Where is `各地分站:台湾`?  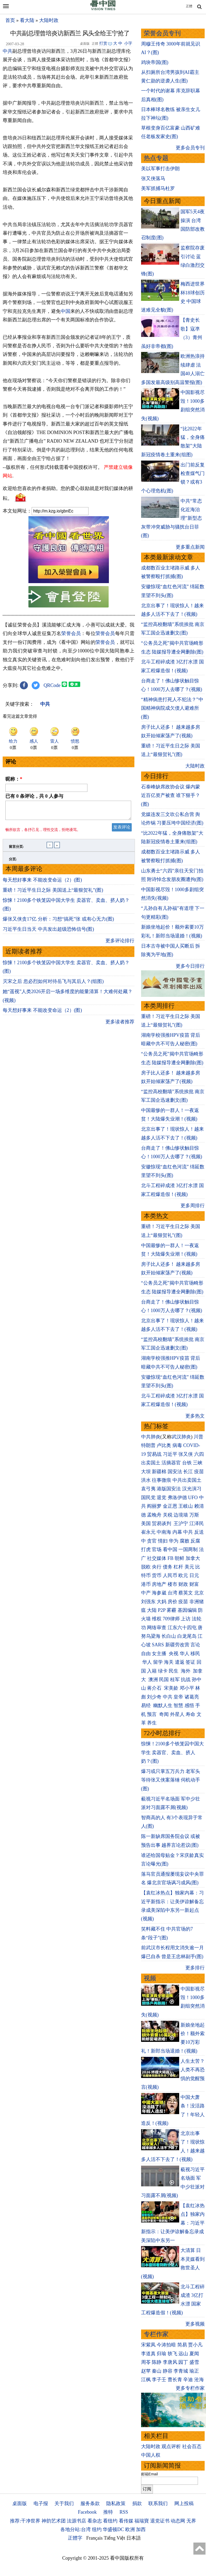
各地分站:台湾 is located at coordinates (75, 2529).